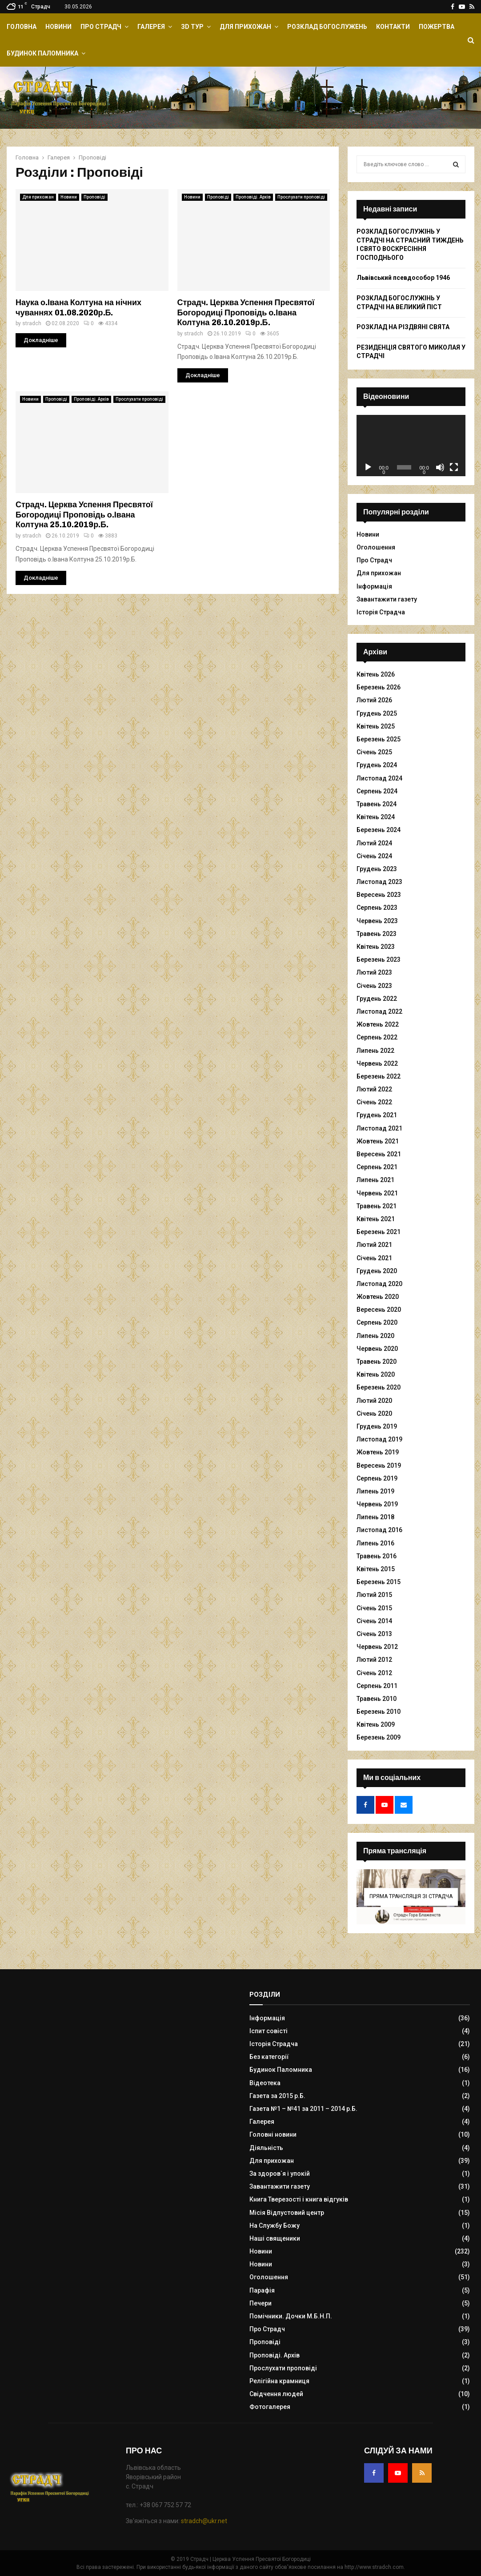  What do you see at coordinates (260, 2303) in the screenshot?
I see `Печери` at bounding box center [260, 2303].